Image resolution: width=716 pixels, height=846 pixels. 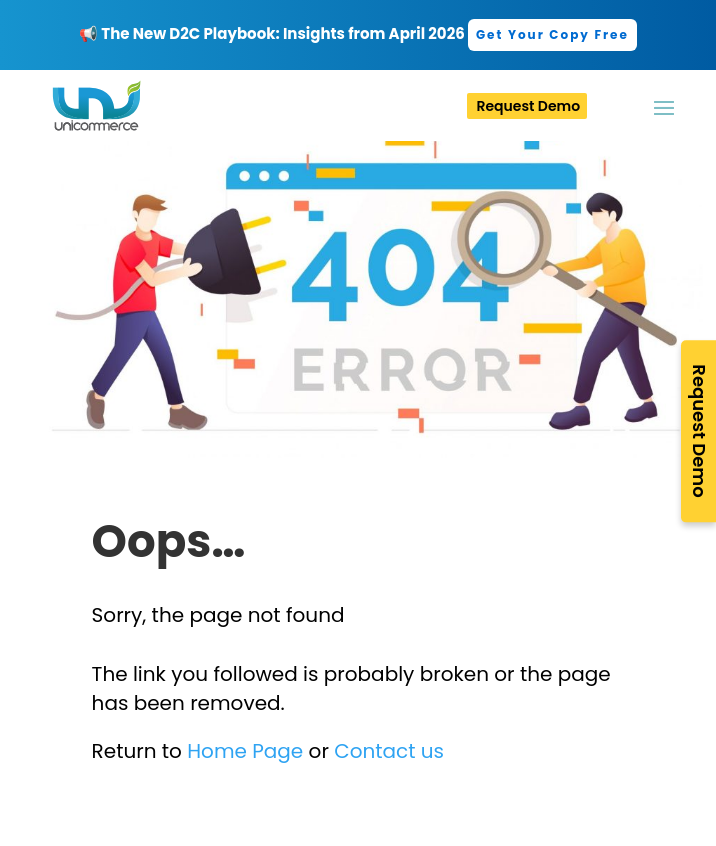 What do you see at coordinates (389, 751) in the screenshot?
I see `Contact us [link]` at bounding box center [389, 751].